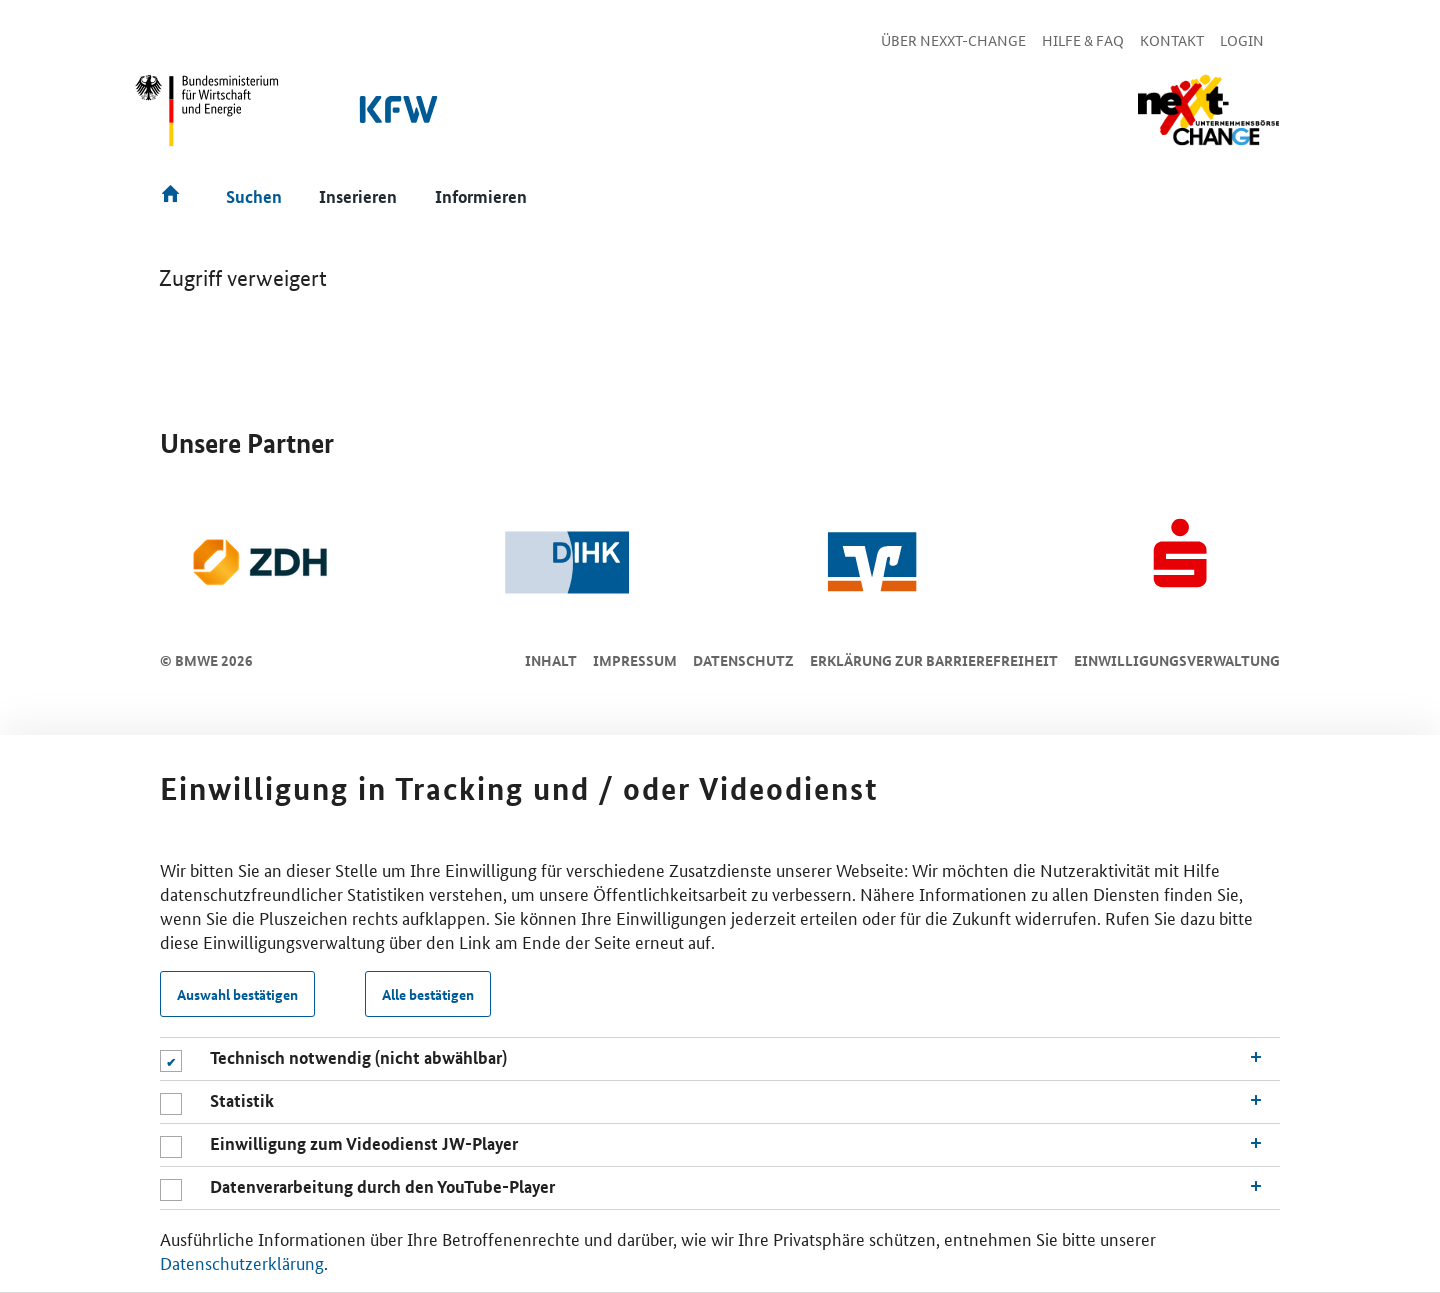 Image resolution: width=1440 pixels, height=1293 pixels. I want to click on Datenschutzerklärung, so click(242, 1262).